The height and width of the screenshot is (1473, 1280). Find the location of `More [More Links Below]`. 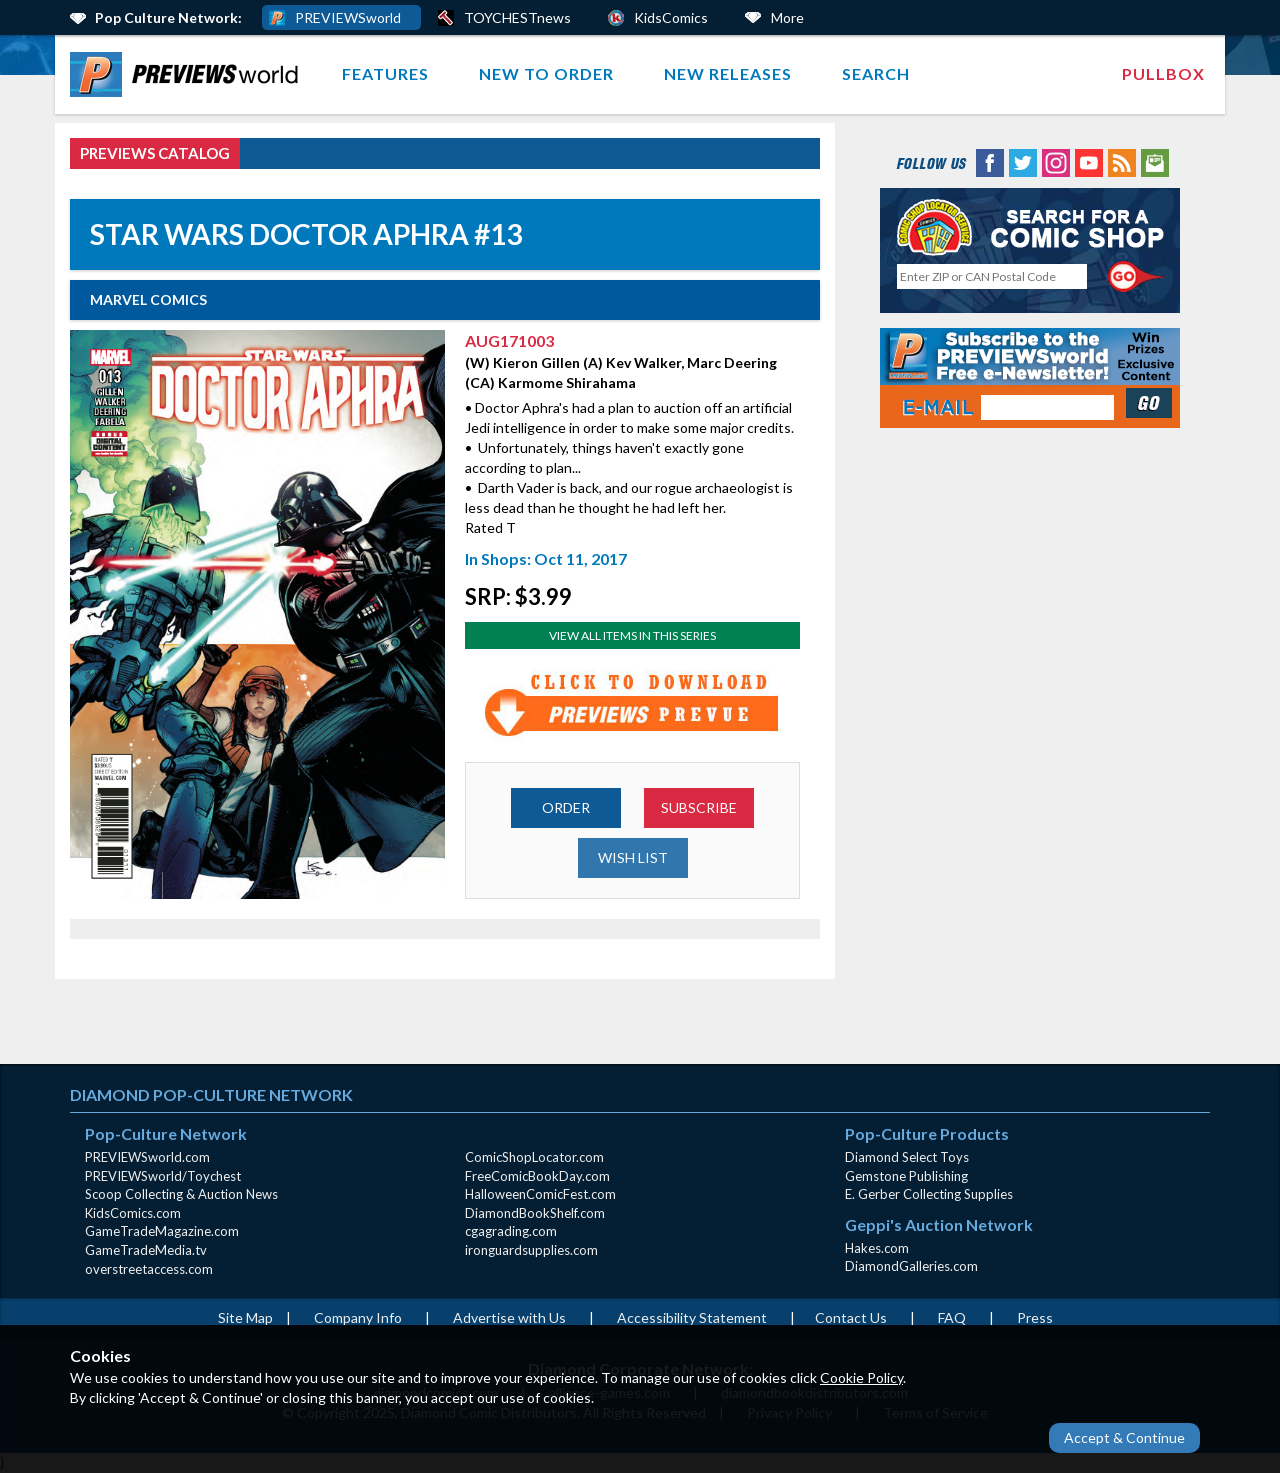

More [More Links Below] is located at coordinates (787, 17).